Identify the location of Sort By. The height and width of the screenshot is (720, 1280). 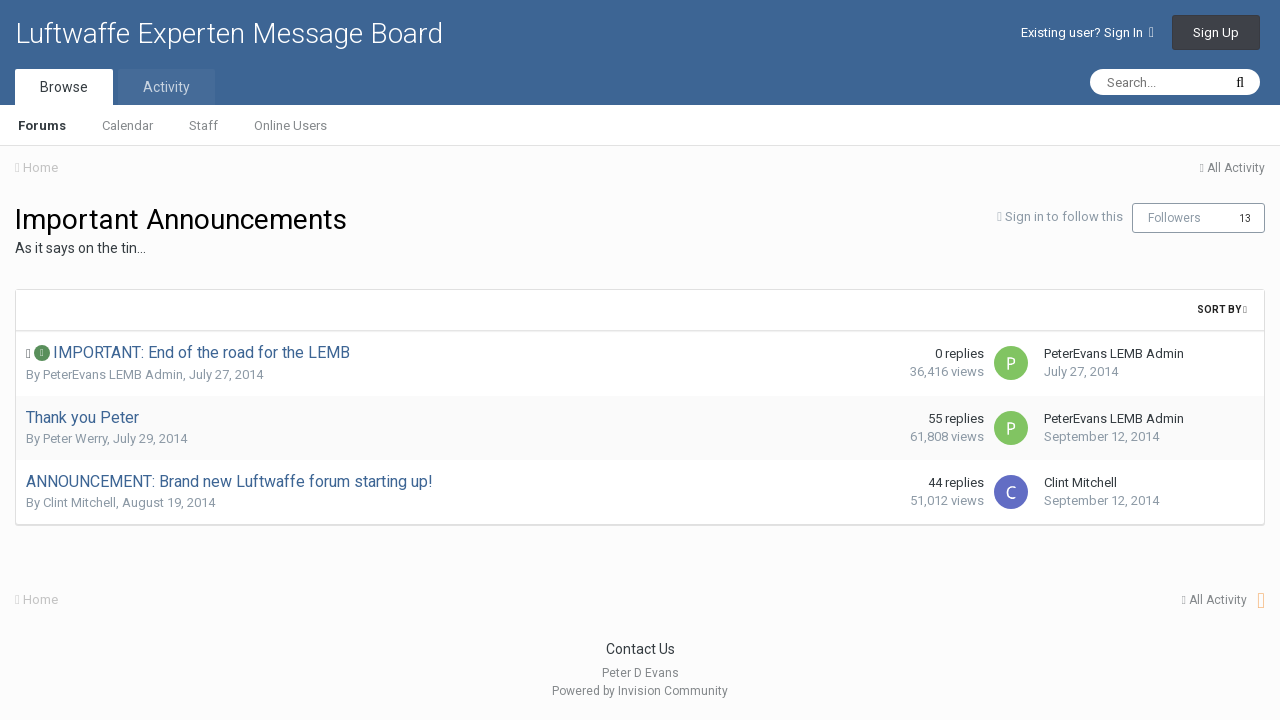
(1222, 309).